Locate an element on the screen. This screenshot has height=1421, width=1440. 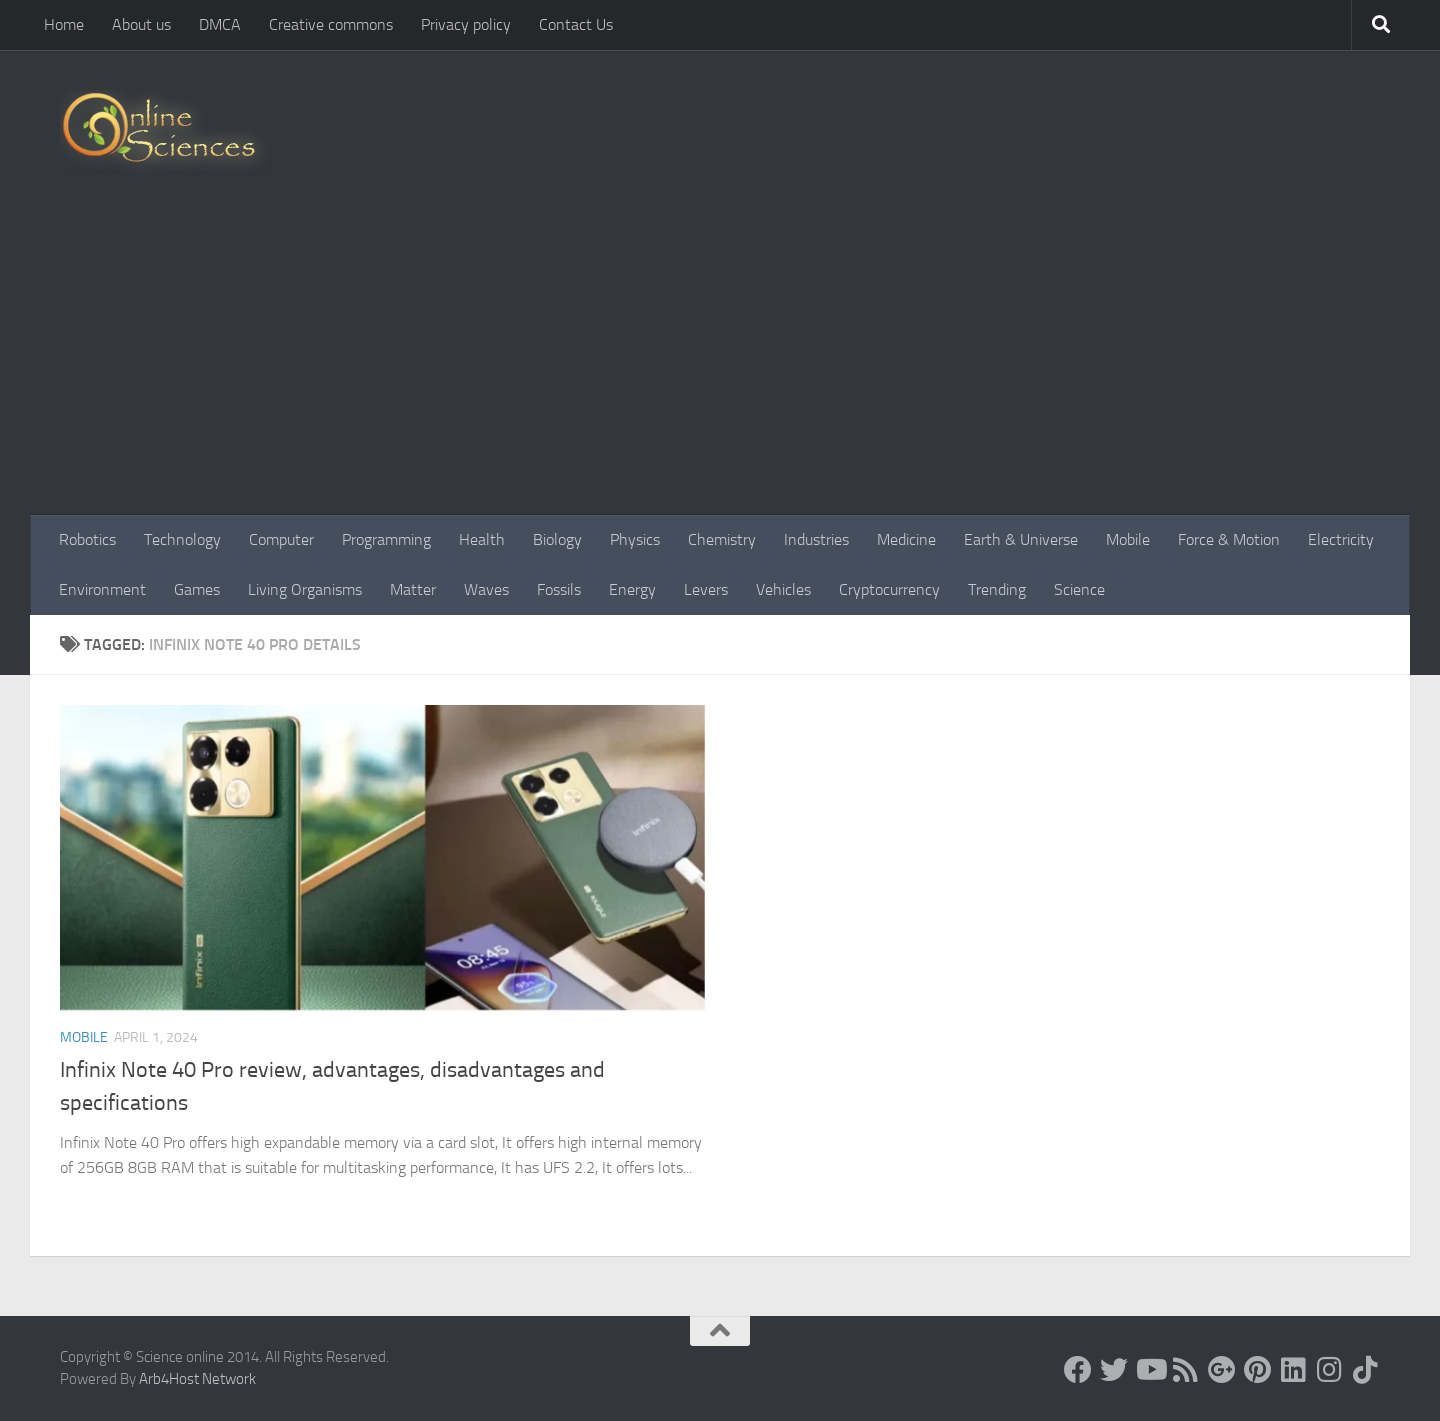
[Advertisement] is located at coordinates (720, 365).